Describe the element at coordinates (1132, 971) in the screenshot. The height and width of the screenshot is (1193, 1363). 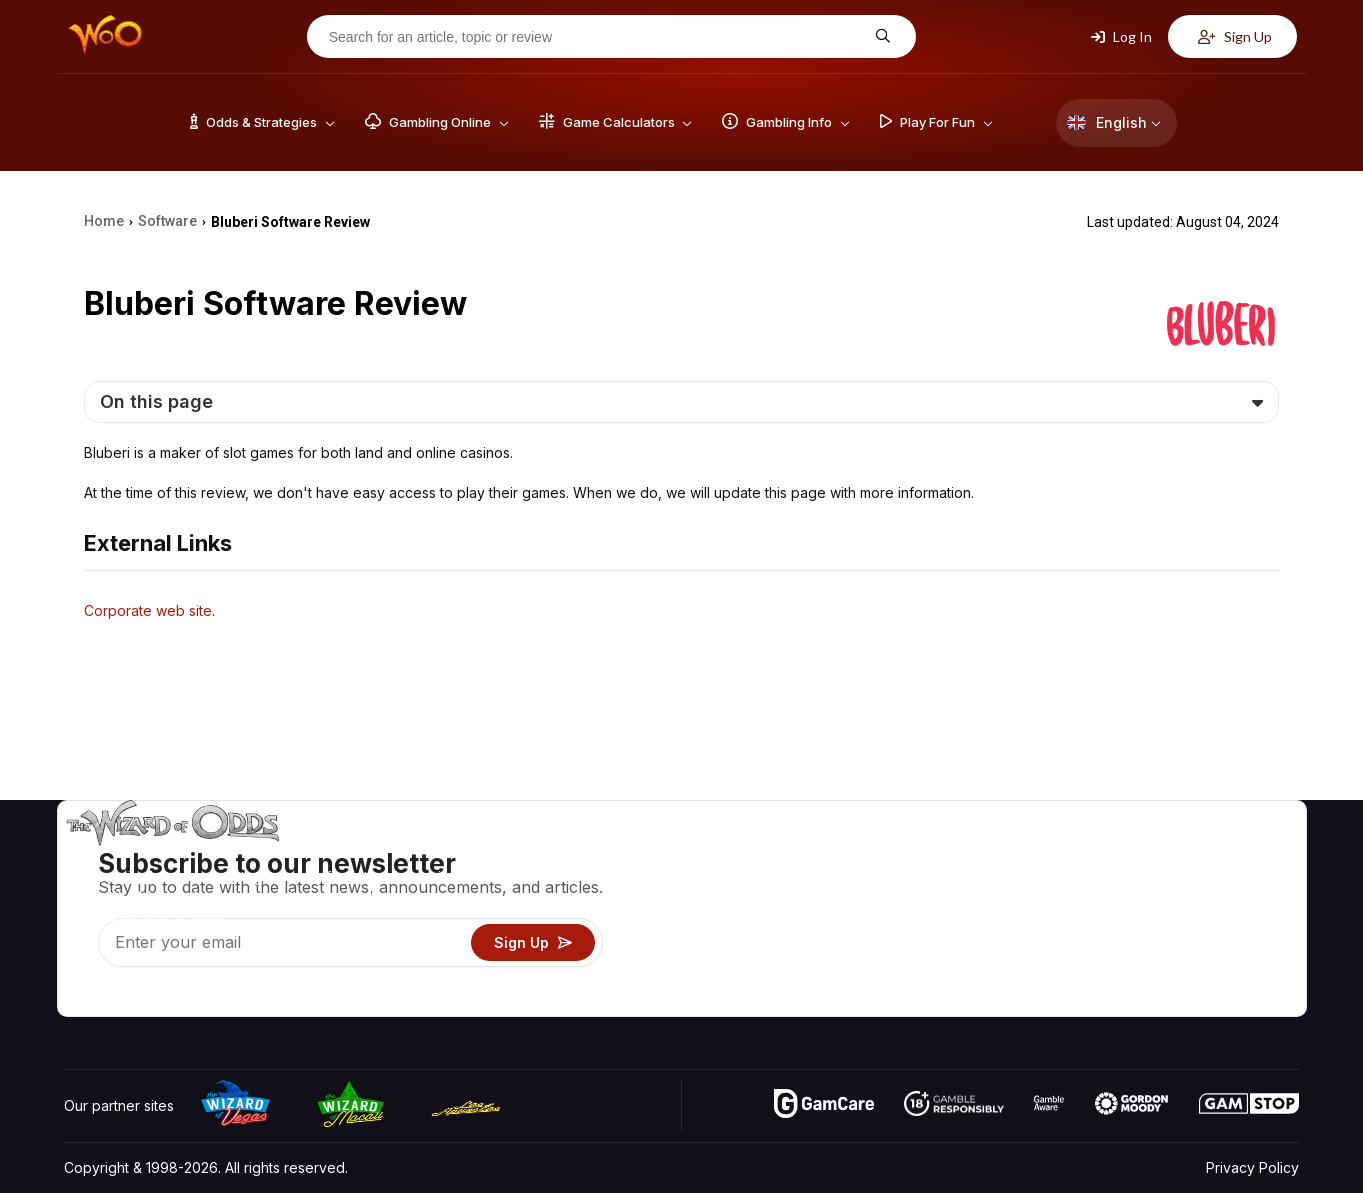
I see `Radio` at that location.